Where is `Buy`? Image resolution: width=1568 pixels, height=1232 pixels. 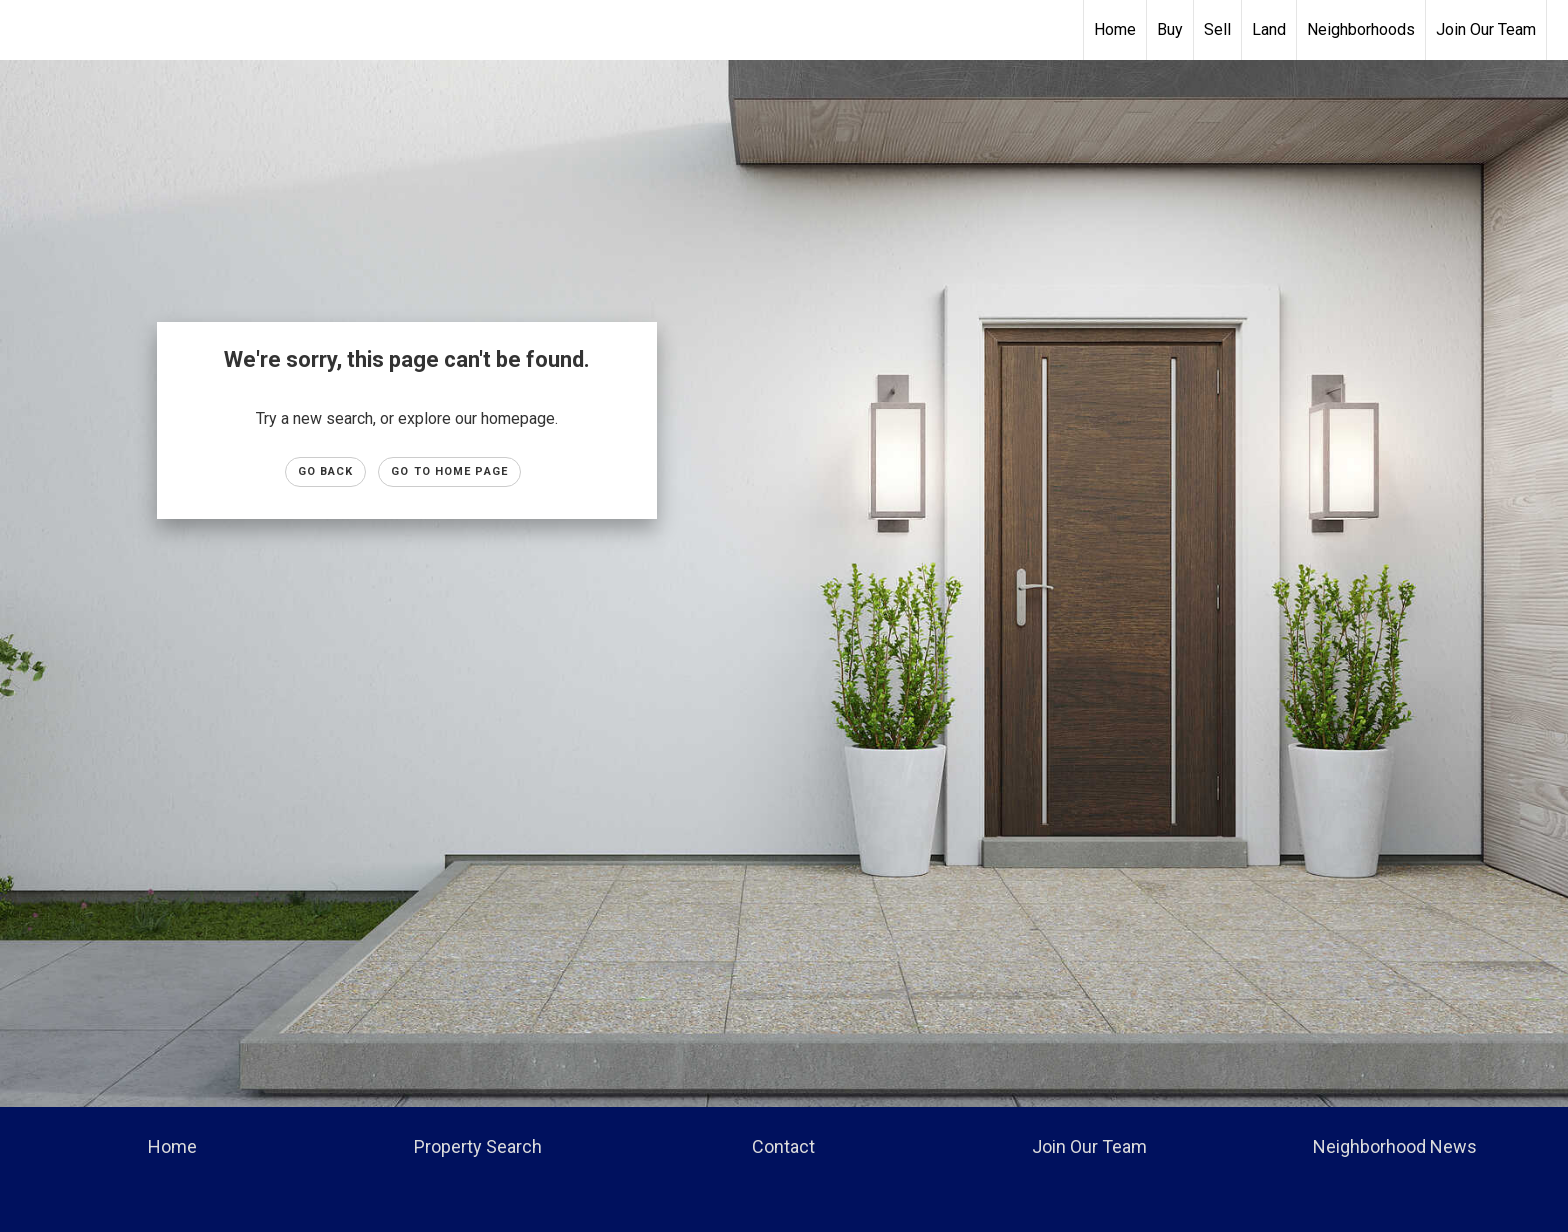 Buy is located at coordinates (1170, 29).